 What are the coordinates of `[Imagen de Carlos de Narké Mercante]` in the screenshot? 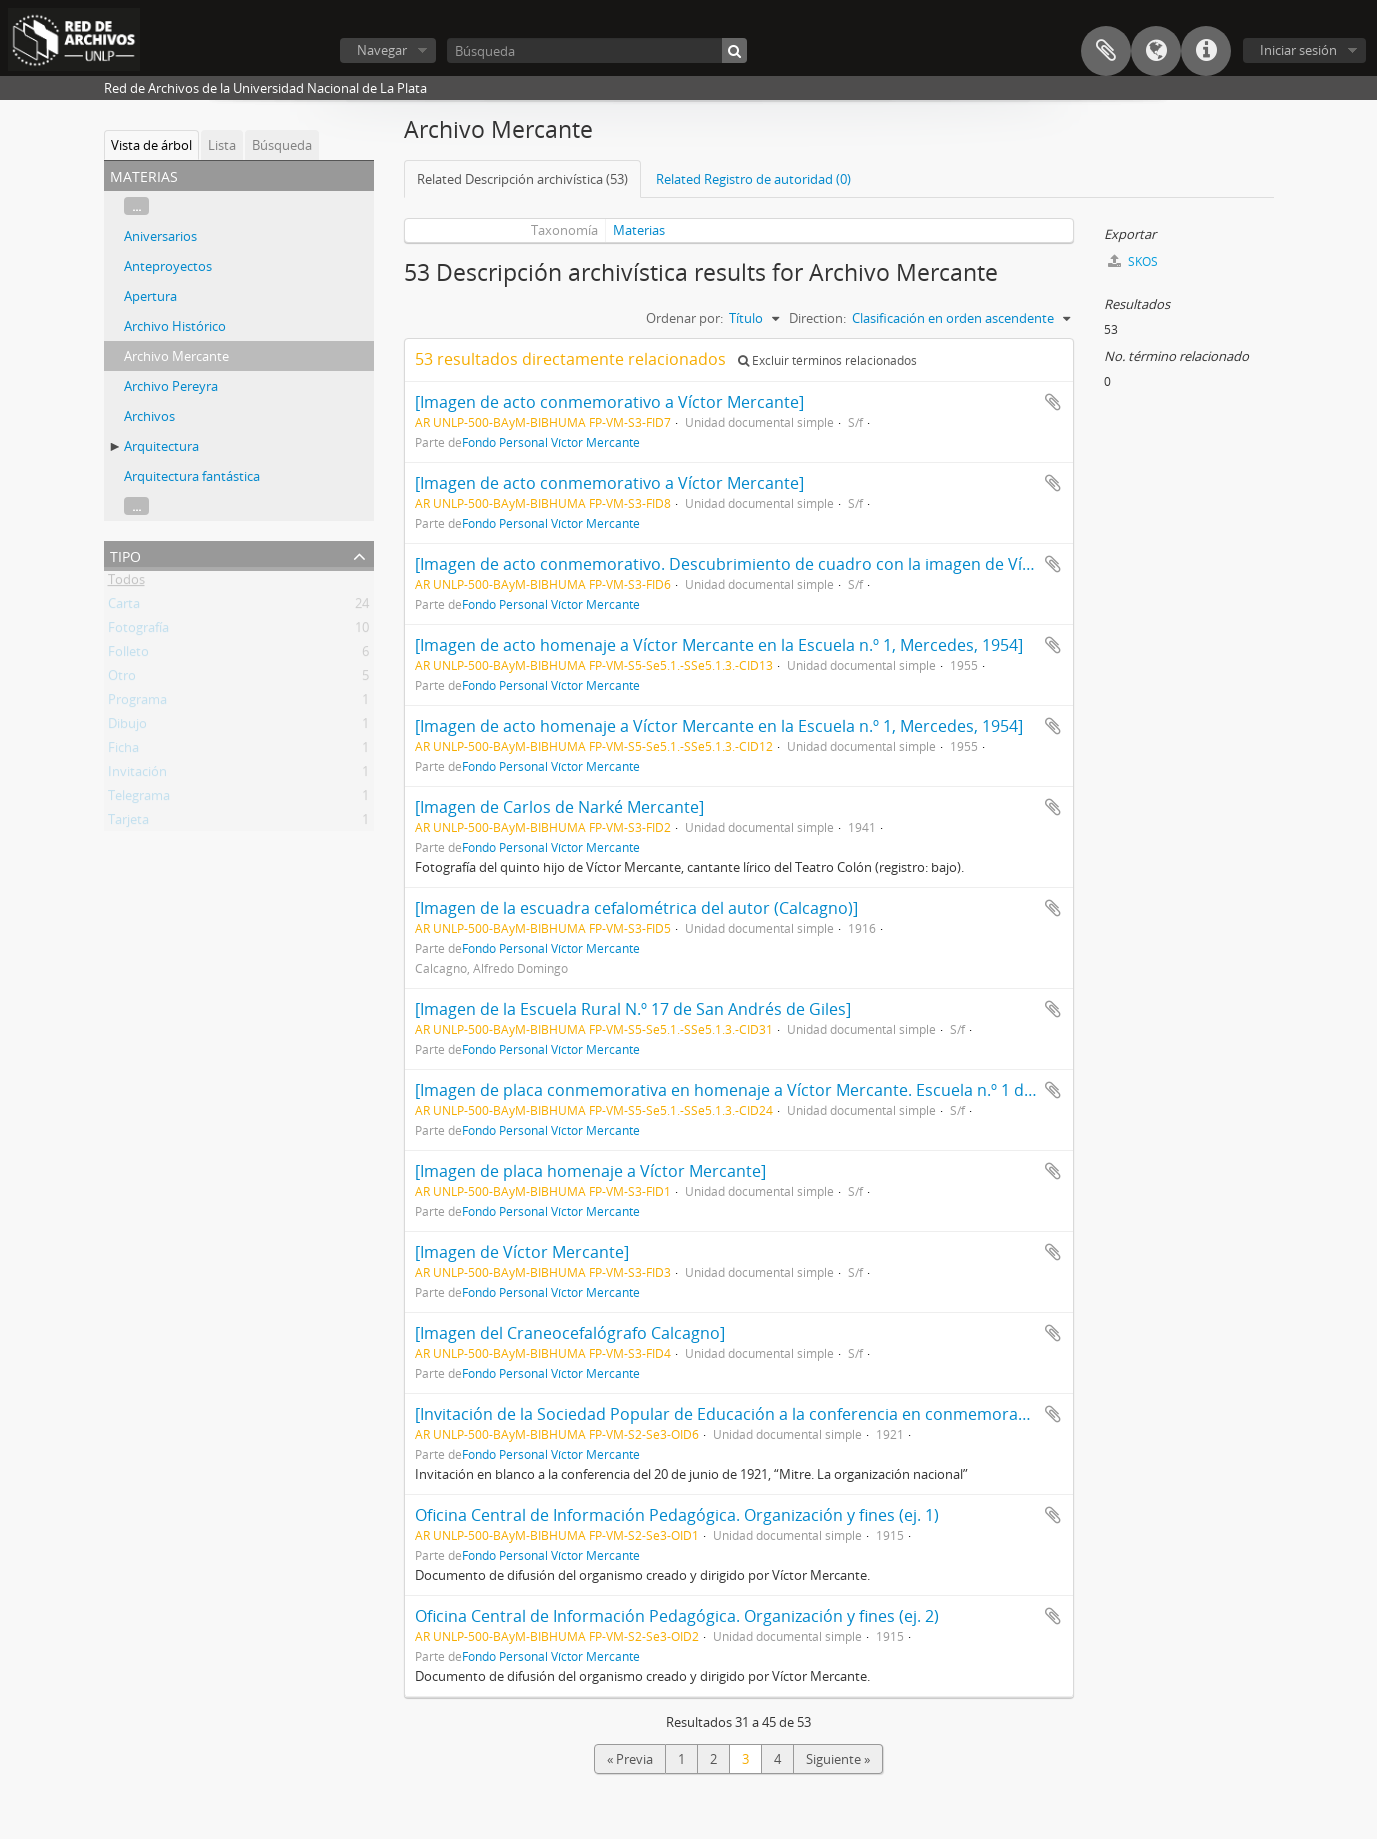 It's located at (559, 807).